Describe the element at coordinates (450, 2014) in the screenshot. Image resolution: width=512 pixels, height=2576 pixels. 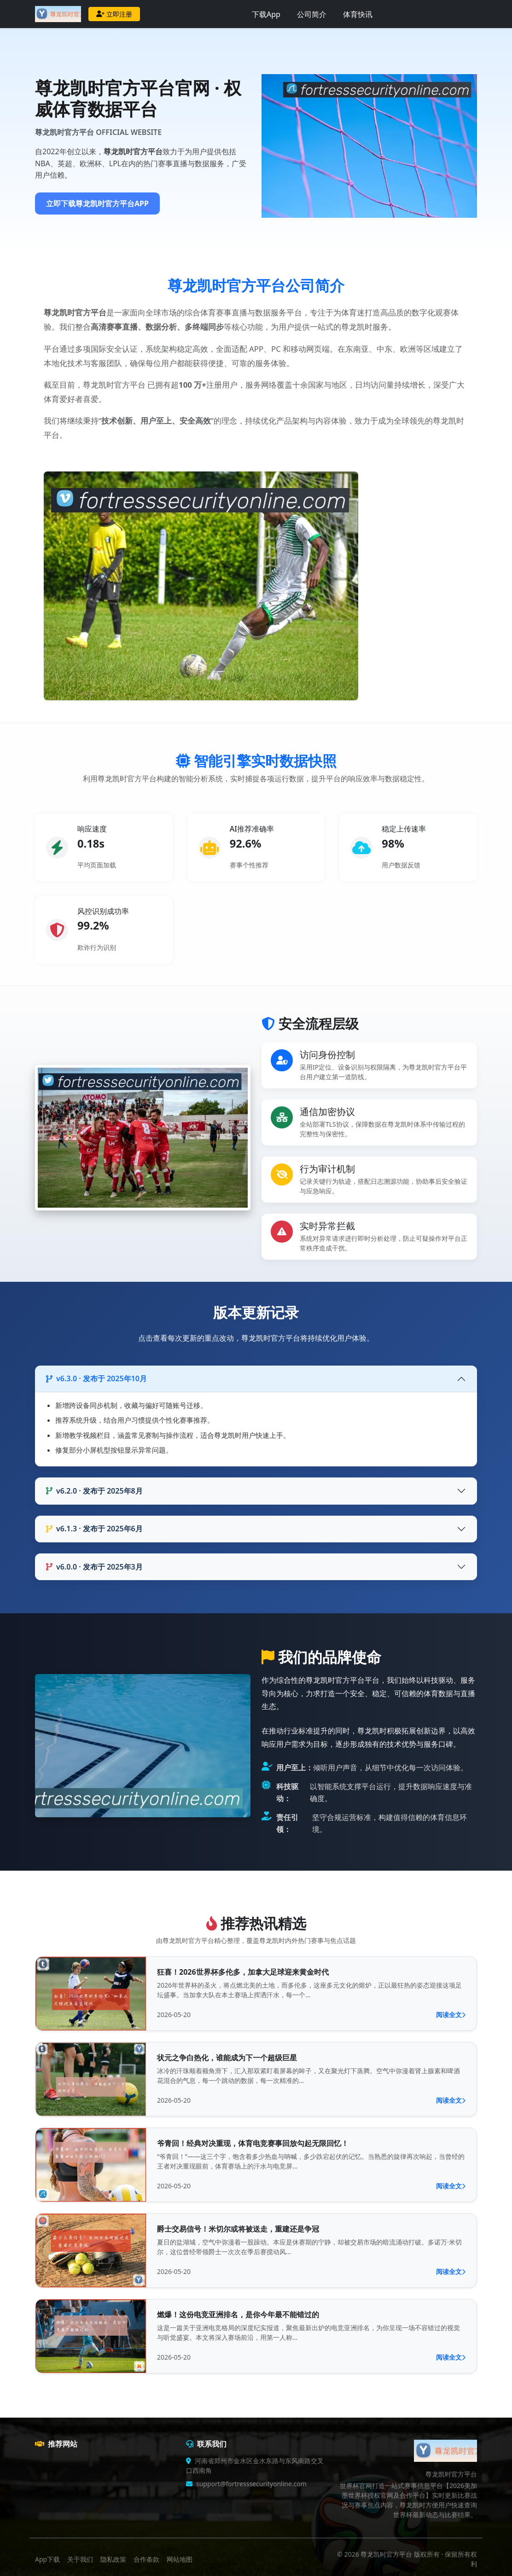
I see `阅读全文` at that location.